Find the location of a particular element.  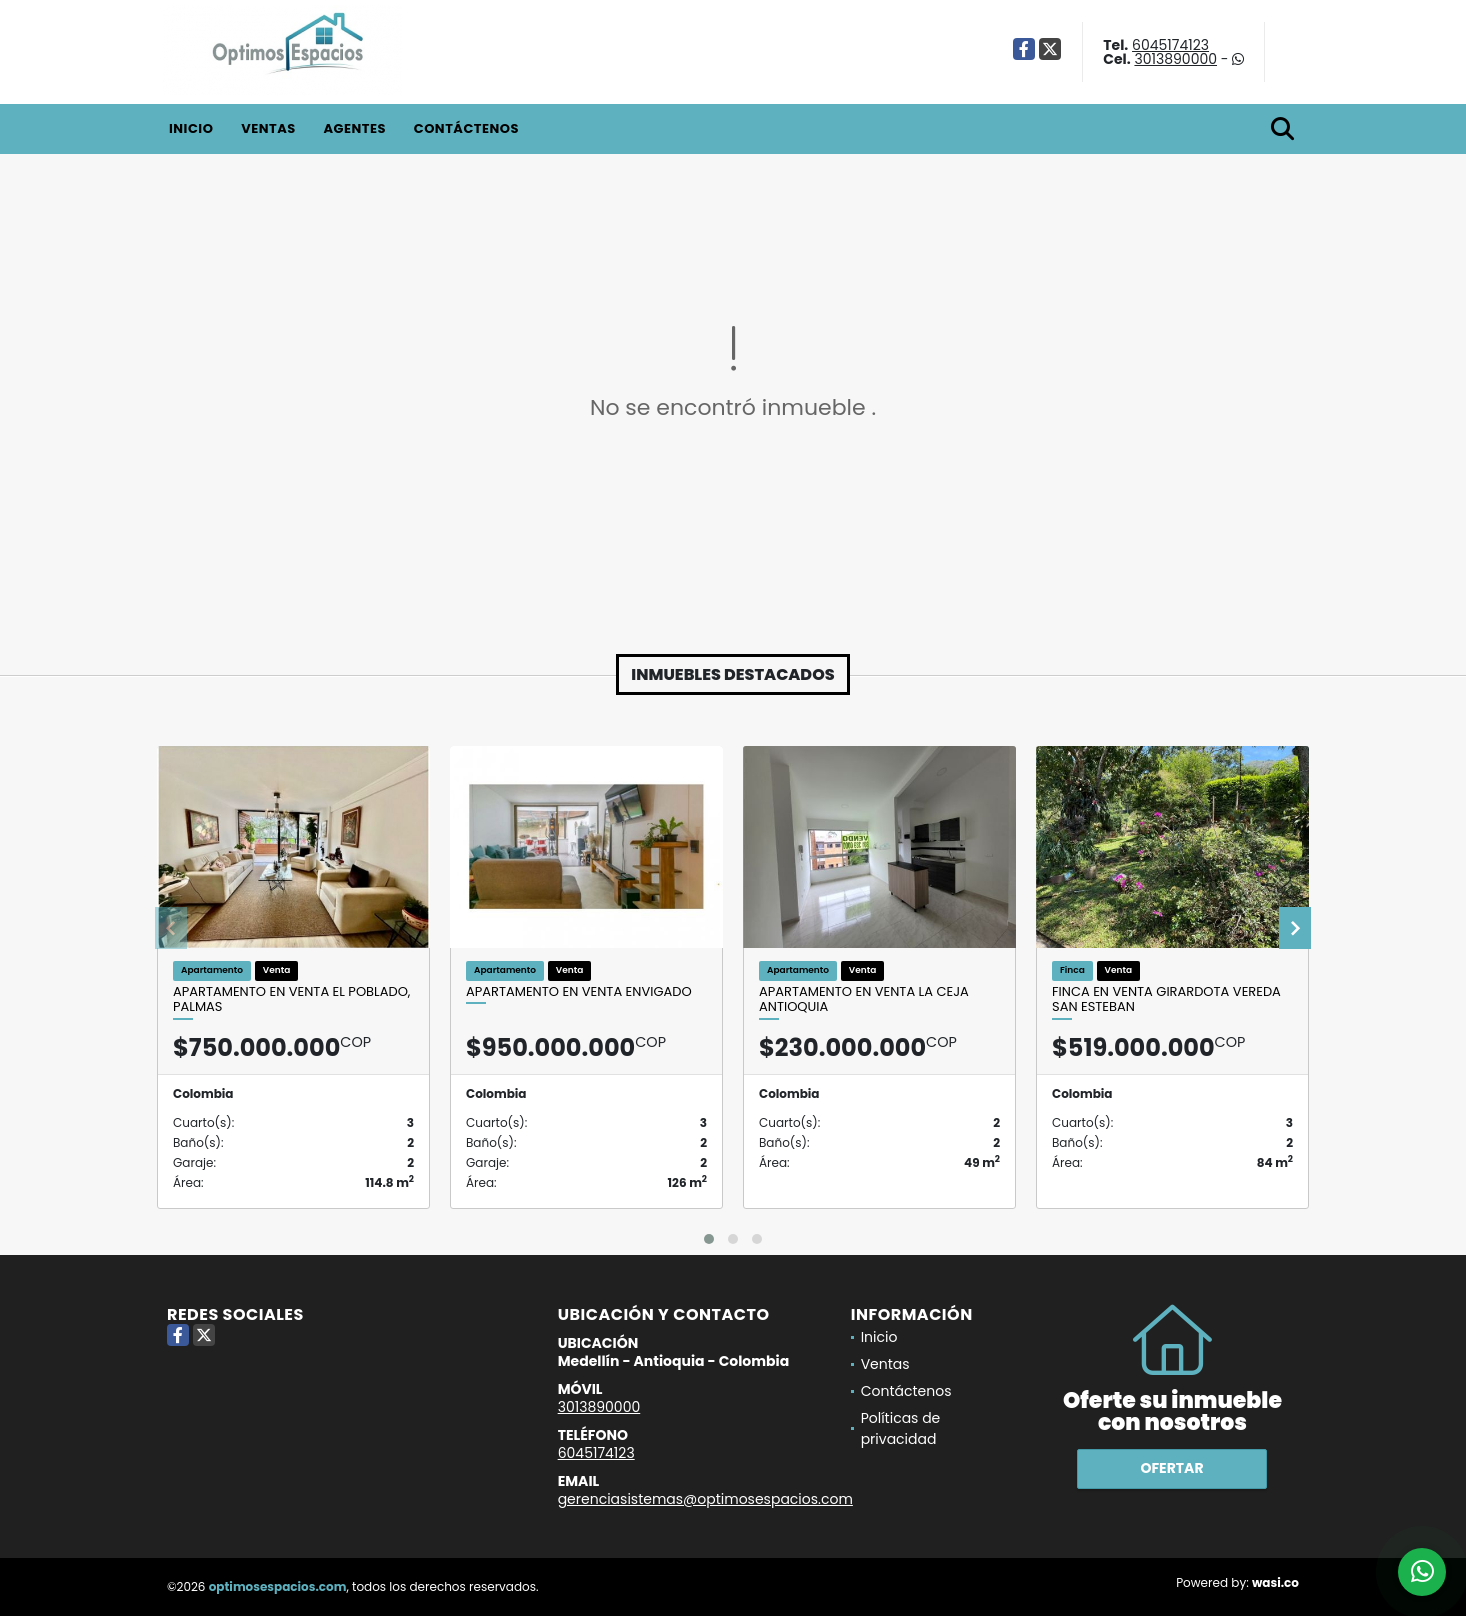

Contáctenos is located at coordinates (466, 128).